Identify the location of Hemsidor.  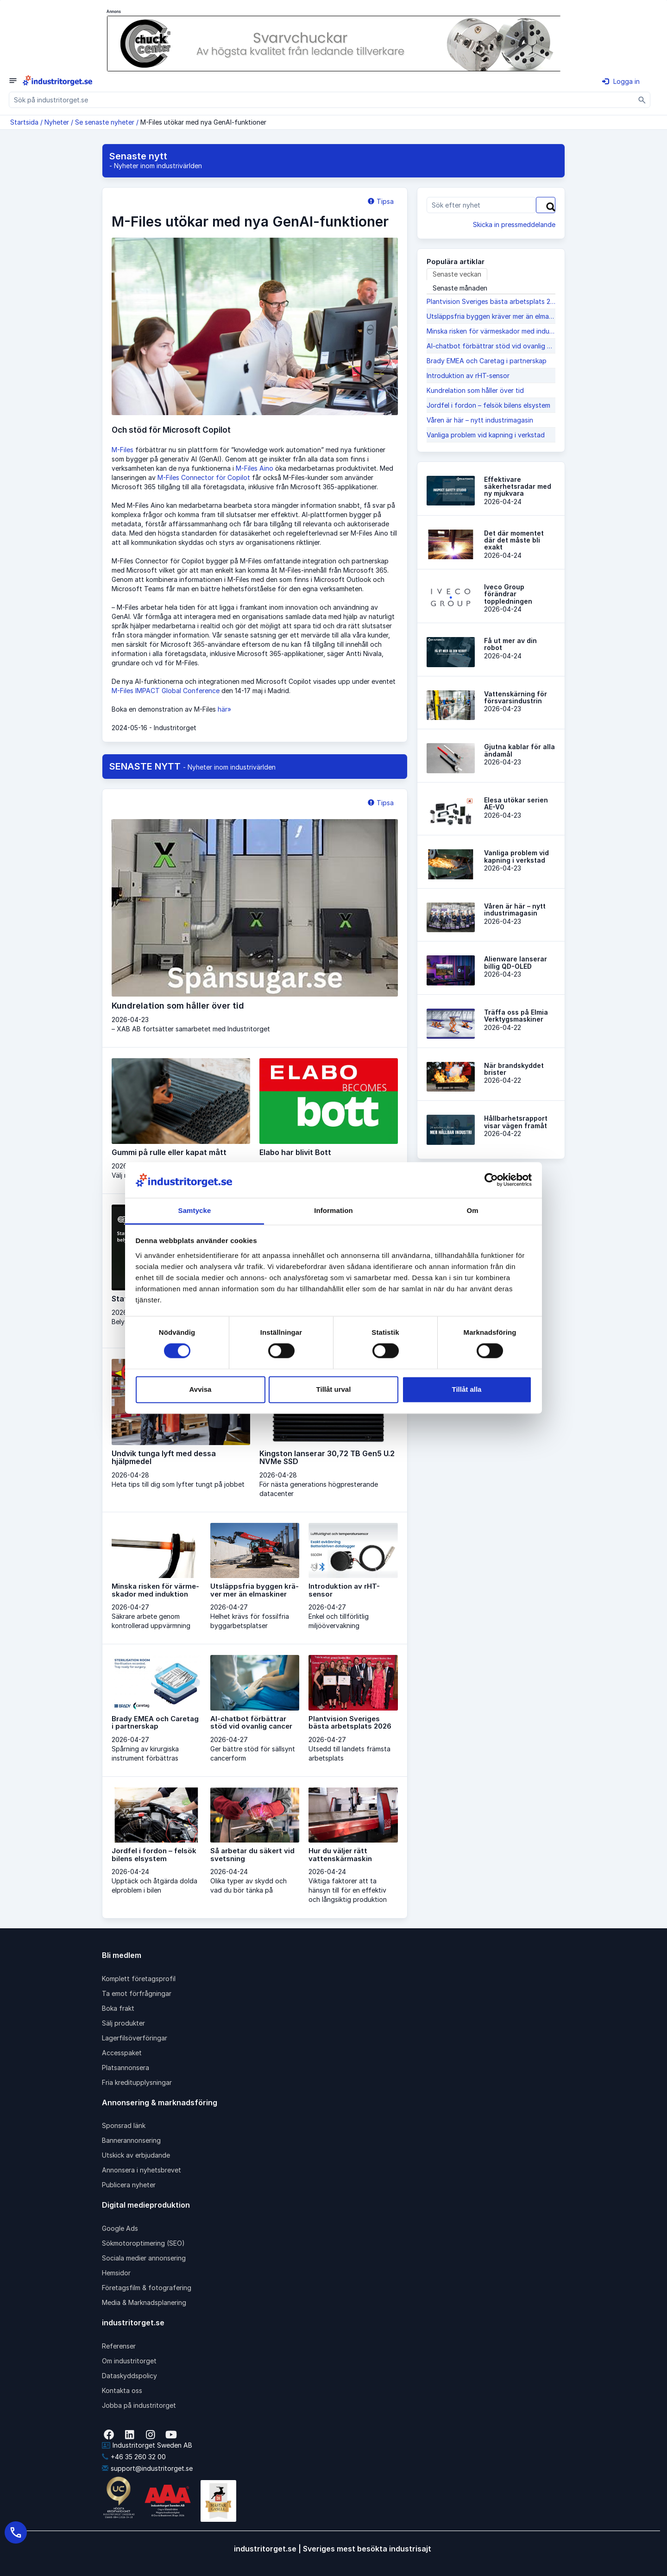
(116, 2273).